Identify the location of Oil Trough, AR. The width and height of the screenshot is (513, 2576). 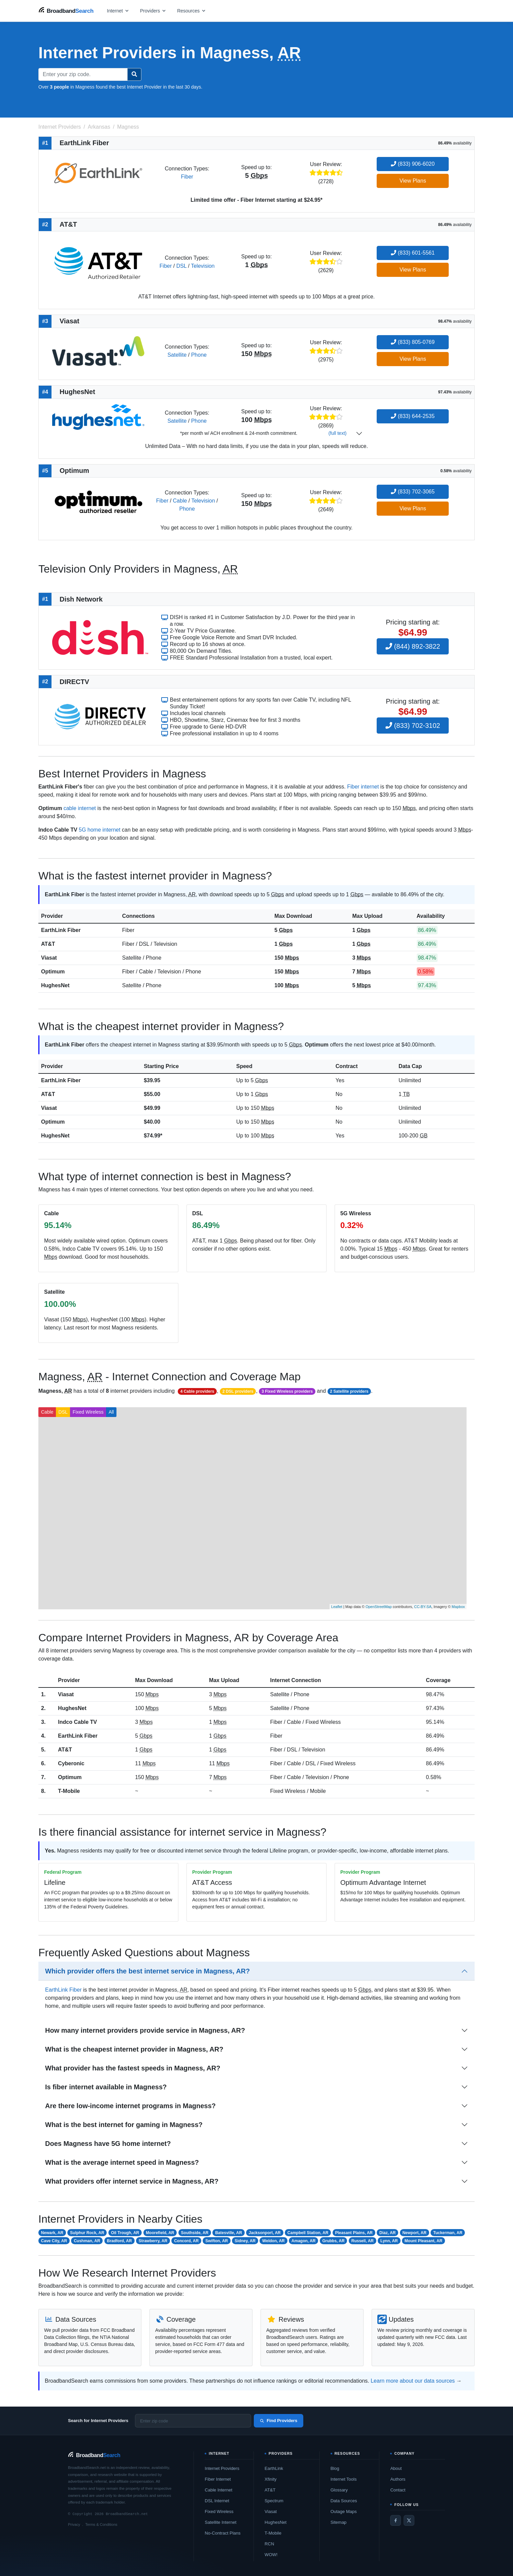
(125, 2232).